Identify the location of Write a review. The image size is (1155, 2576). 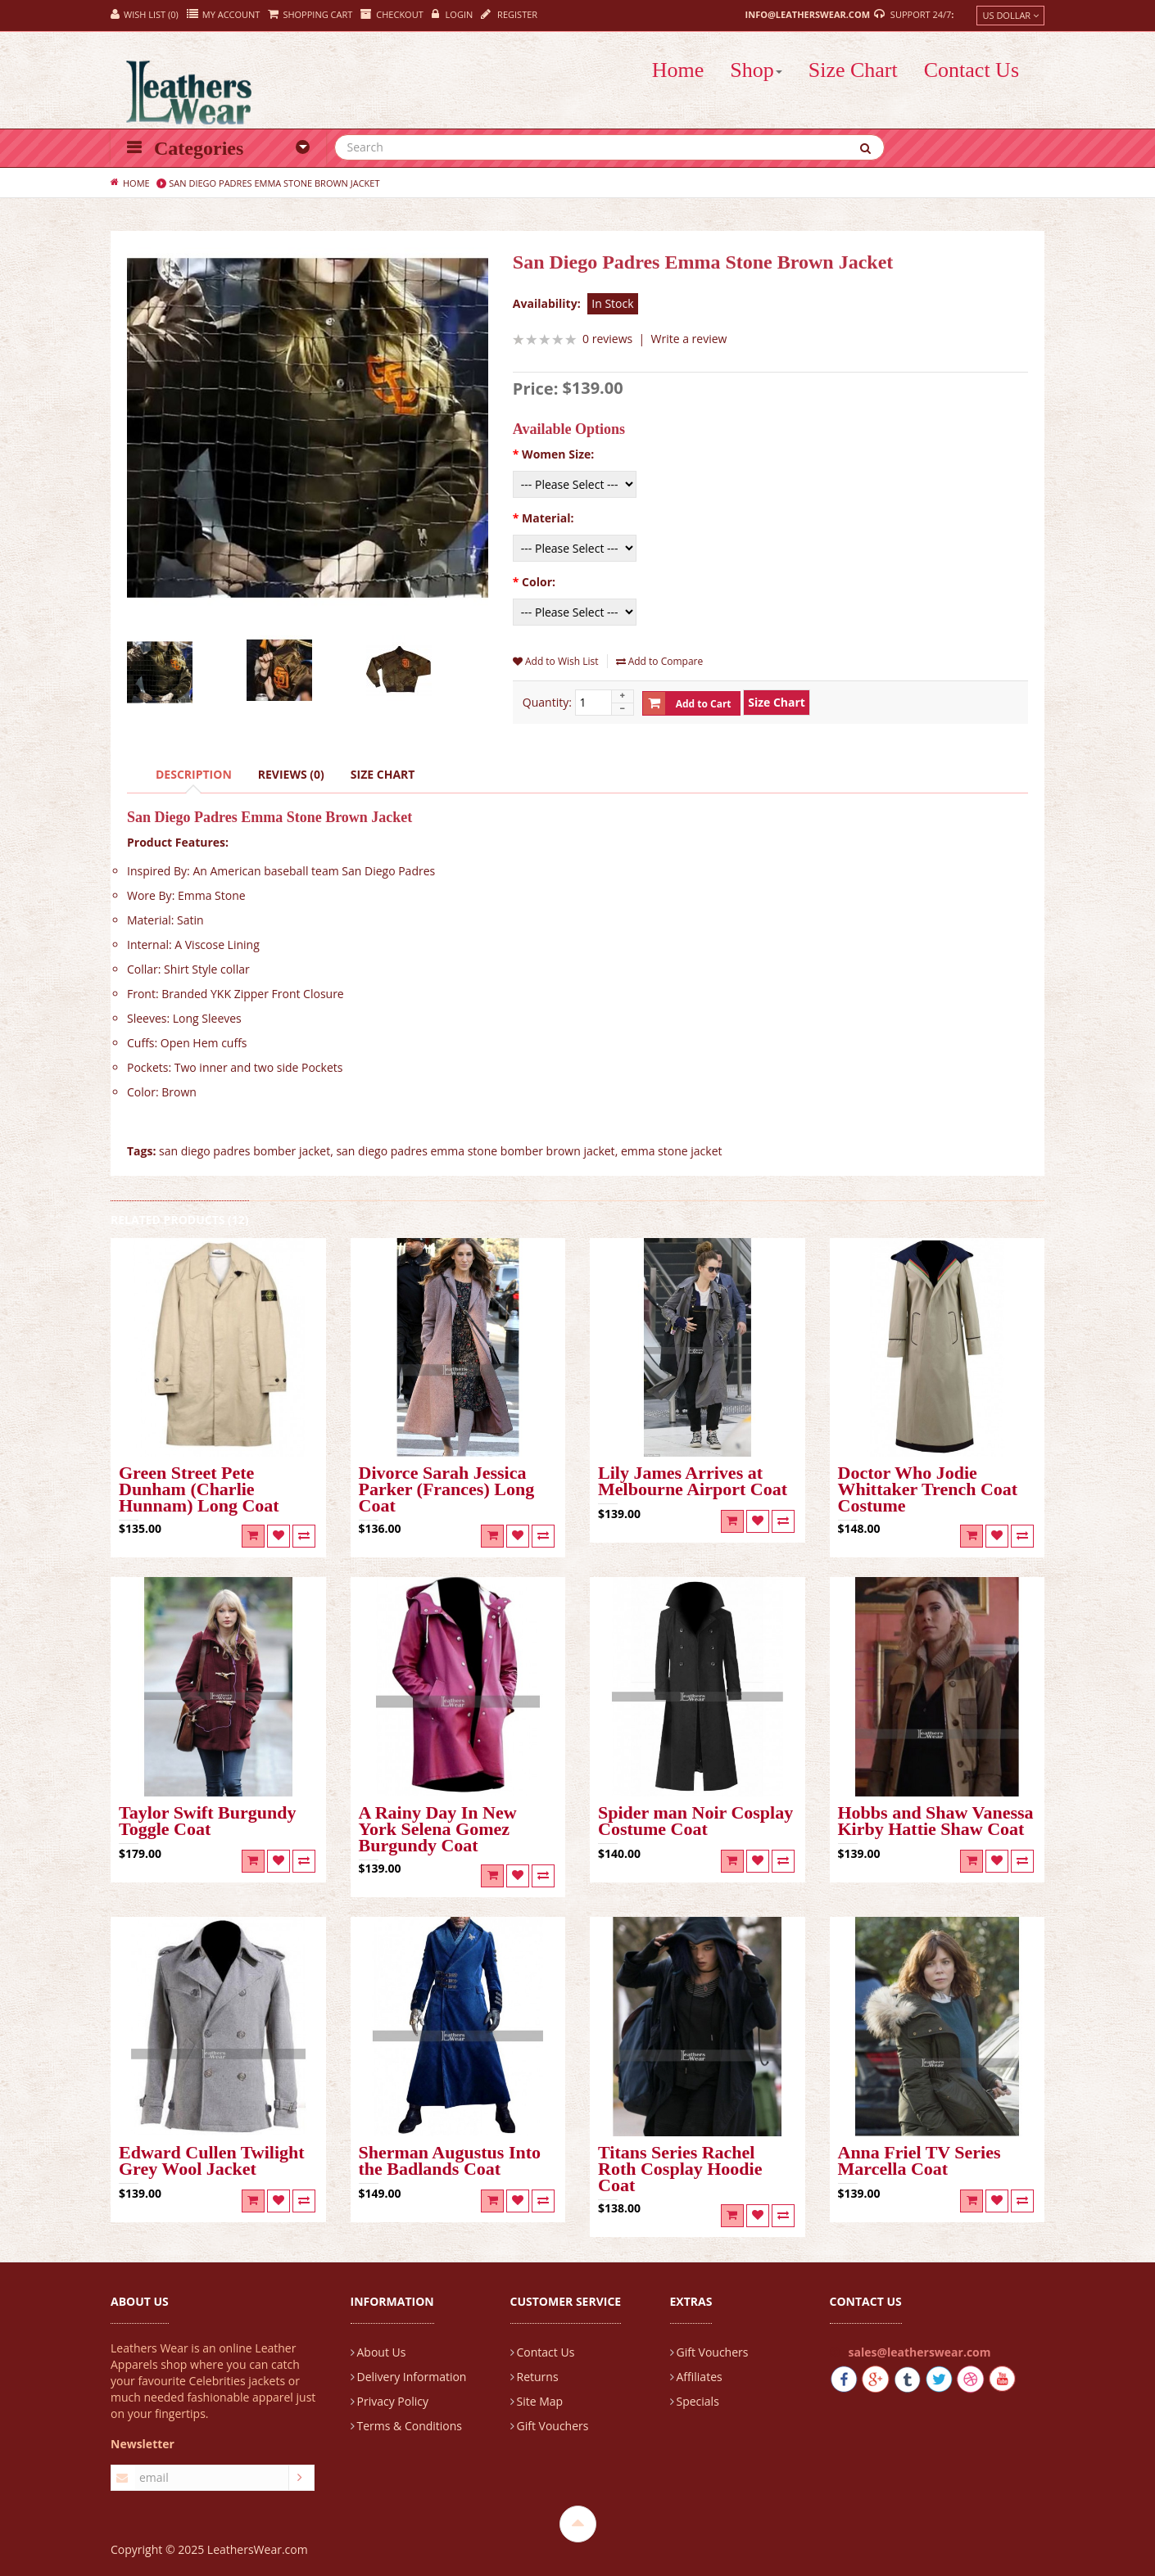
(689, 338).